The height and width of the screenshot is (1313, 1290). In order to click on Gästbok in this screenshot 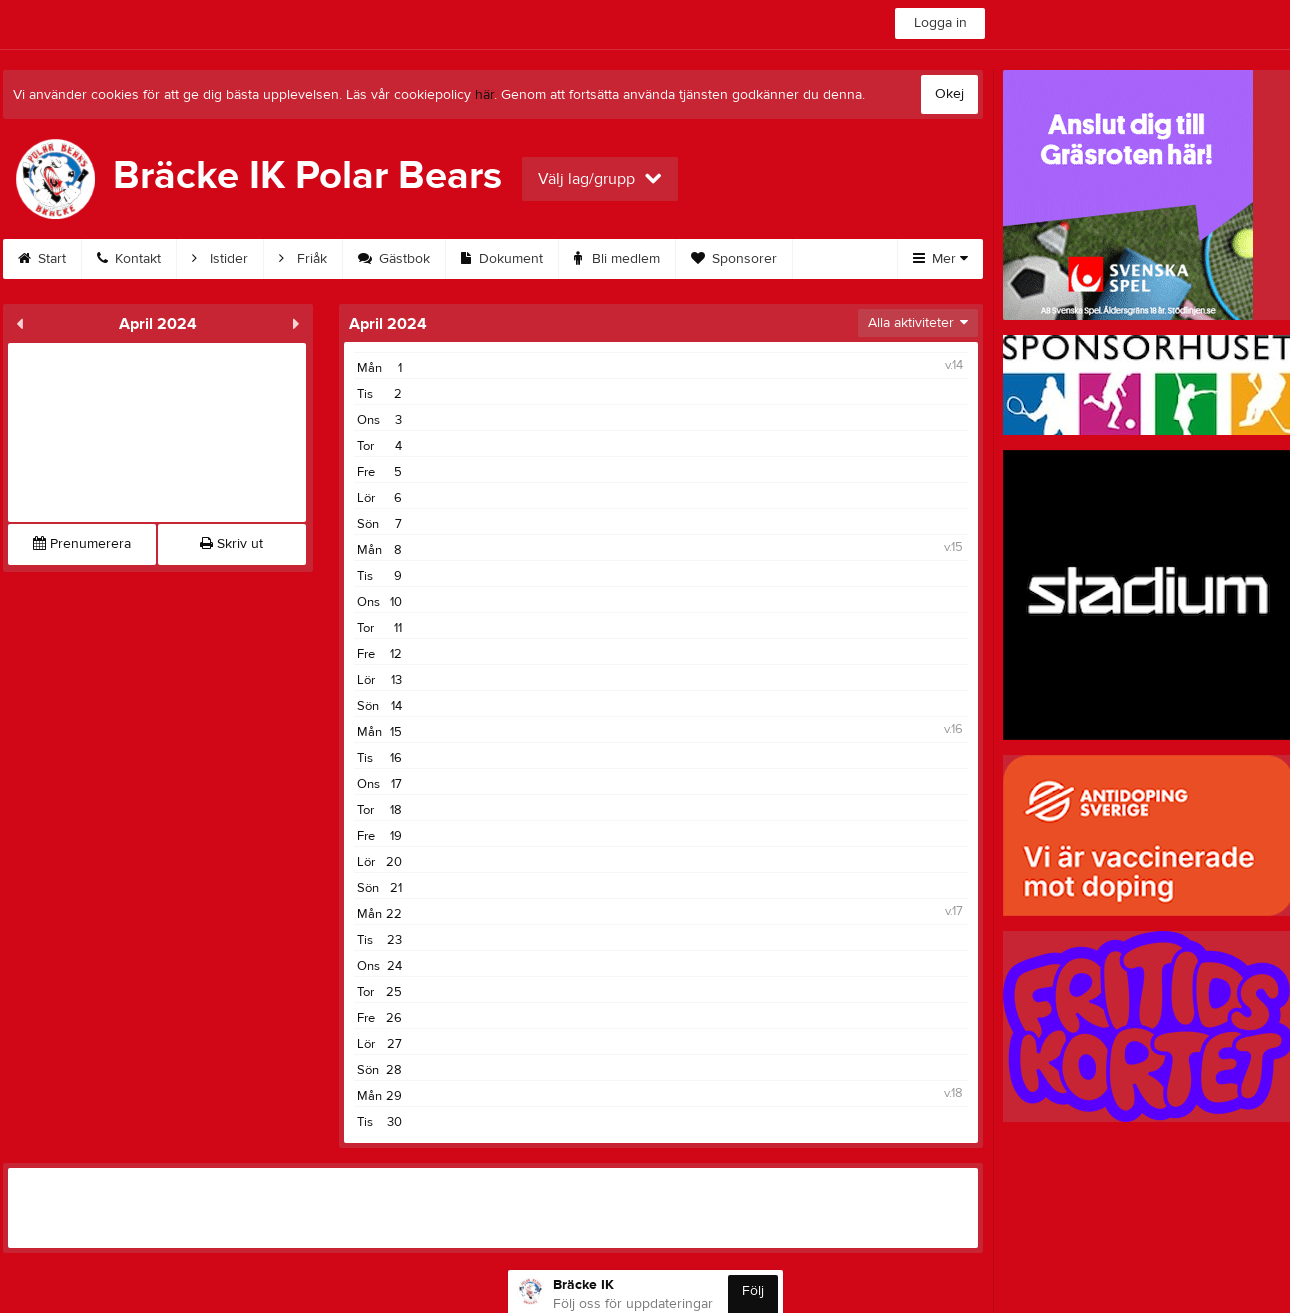, I will do `click(394, 259)`.